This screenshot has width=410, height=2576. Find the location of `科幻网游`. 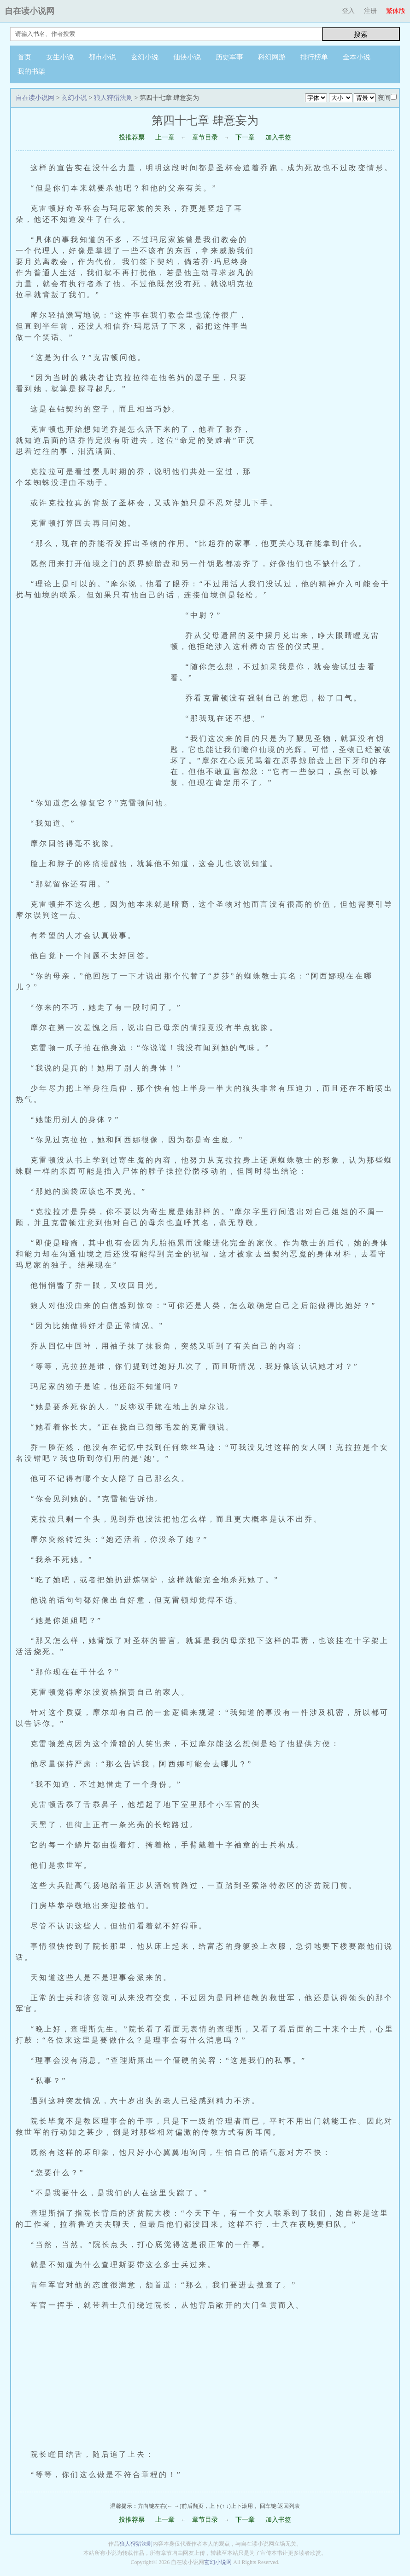

科幻网游 is located at coordinates (272, 57).